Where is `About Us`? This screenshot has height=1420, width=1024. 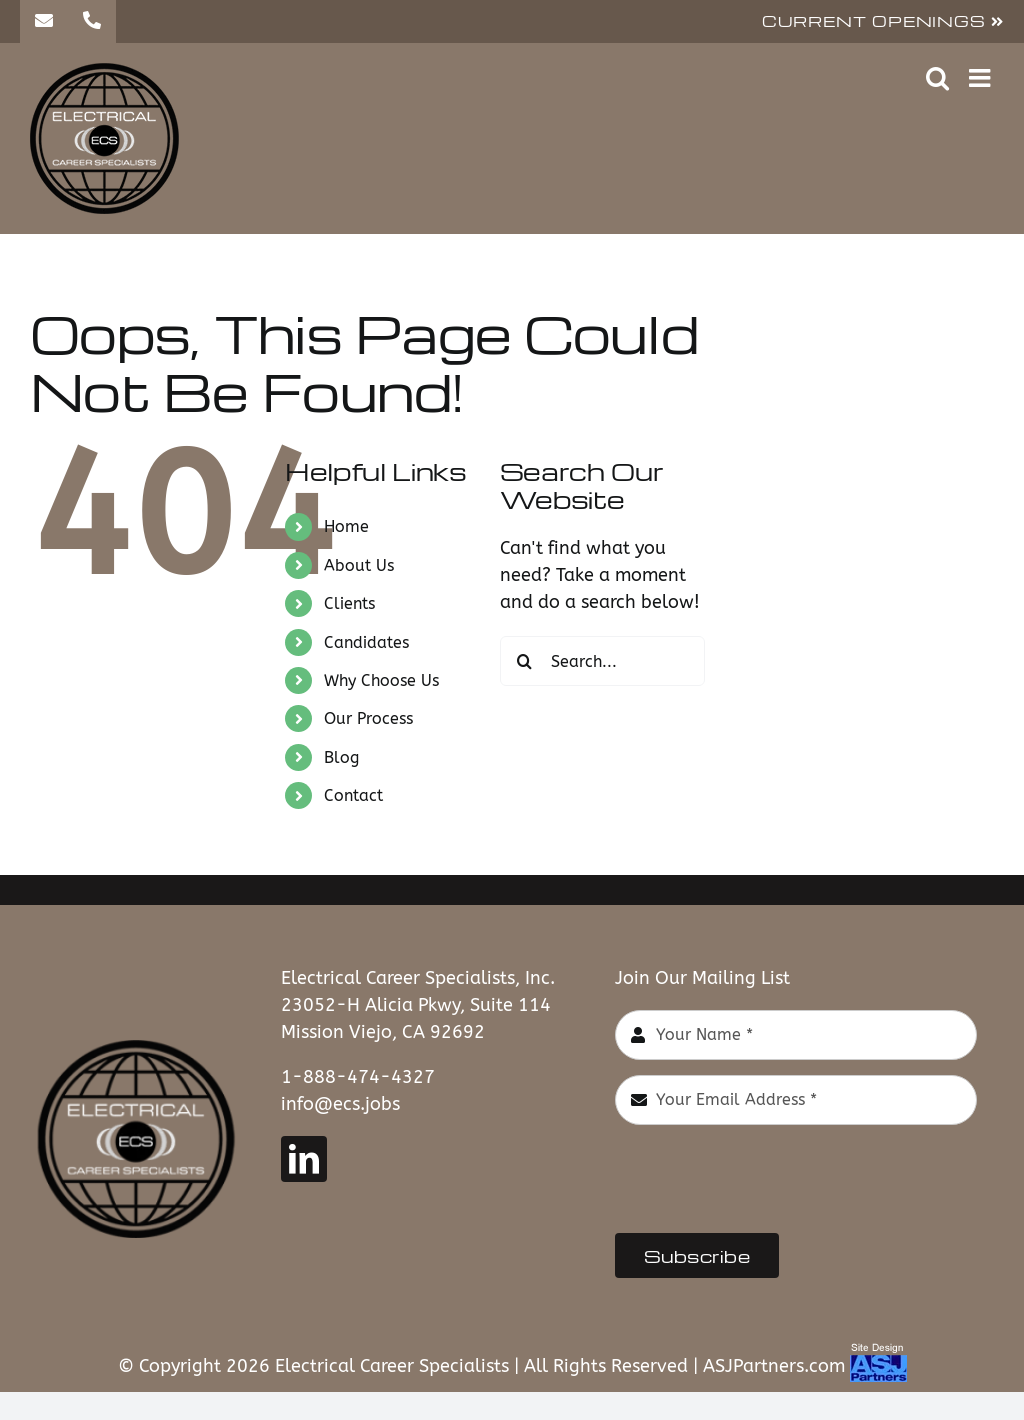 About Us is located at coordinates (359, 565).